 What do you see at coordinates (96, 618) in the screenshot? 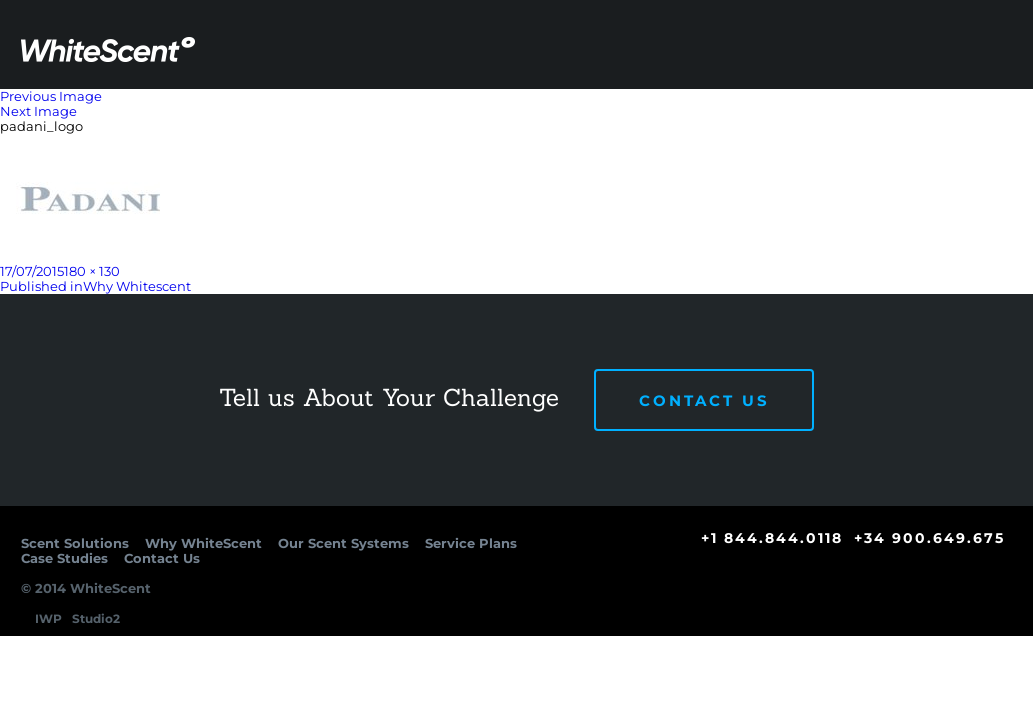
I see `Studio2` at bounding box center [96, 618].